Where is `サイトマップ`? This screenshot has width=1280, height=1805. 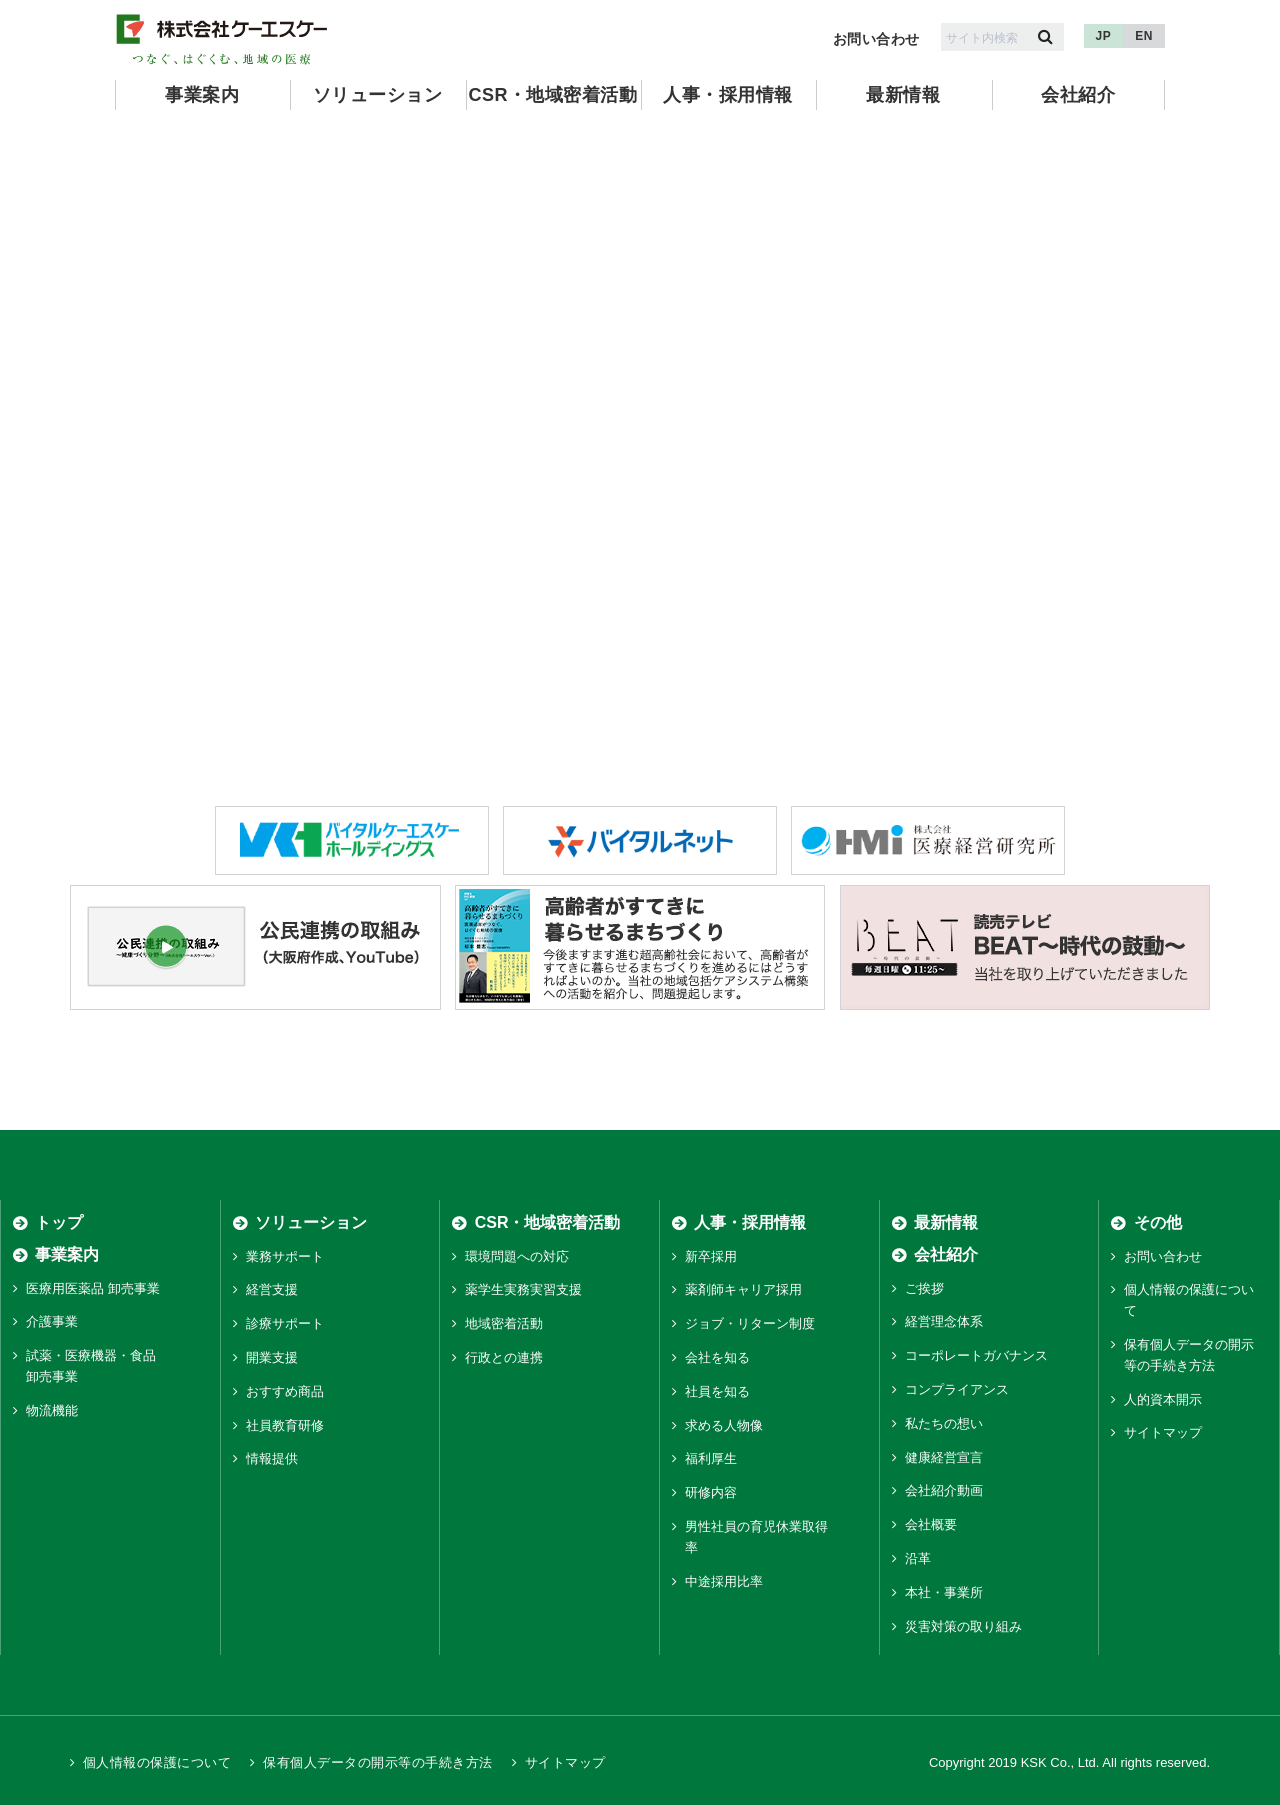 サイトマップ is located at coordinates (1163, 1432).